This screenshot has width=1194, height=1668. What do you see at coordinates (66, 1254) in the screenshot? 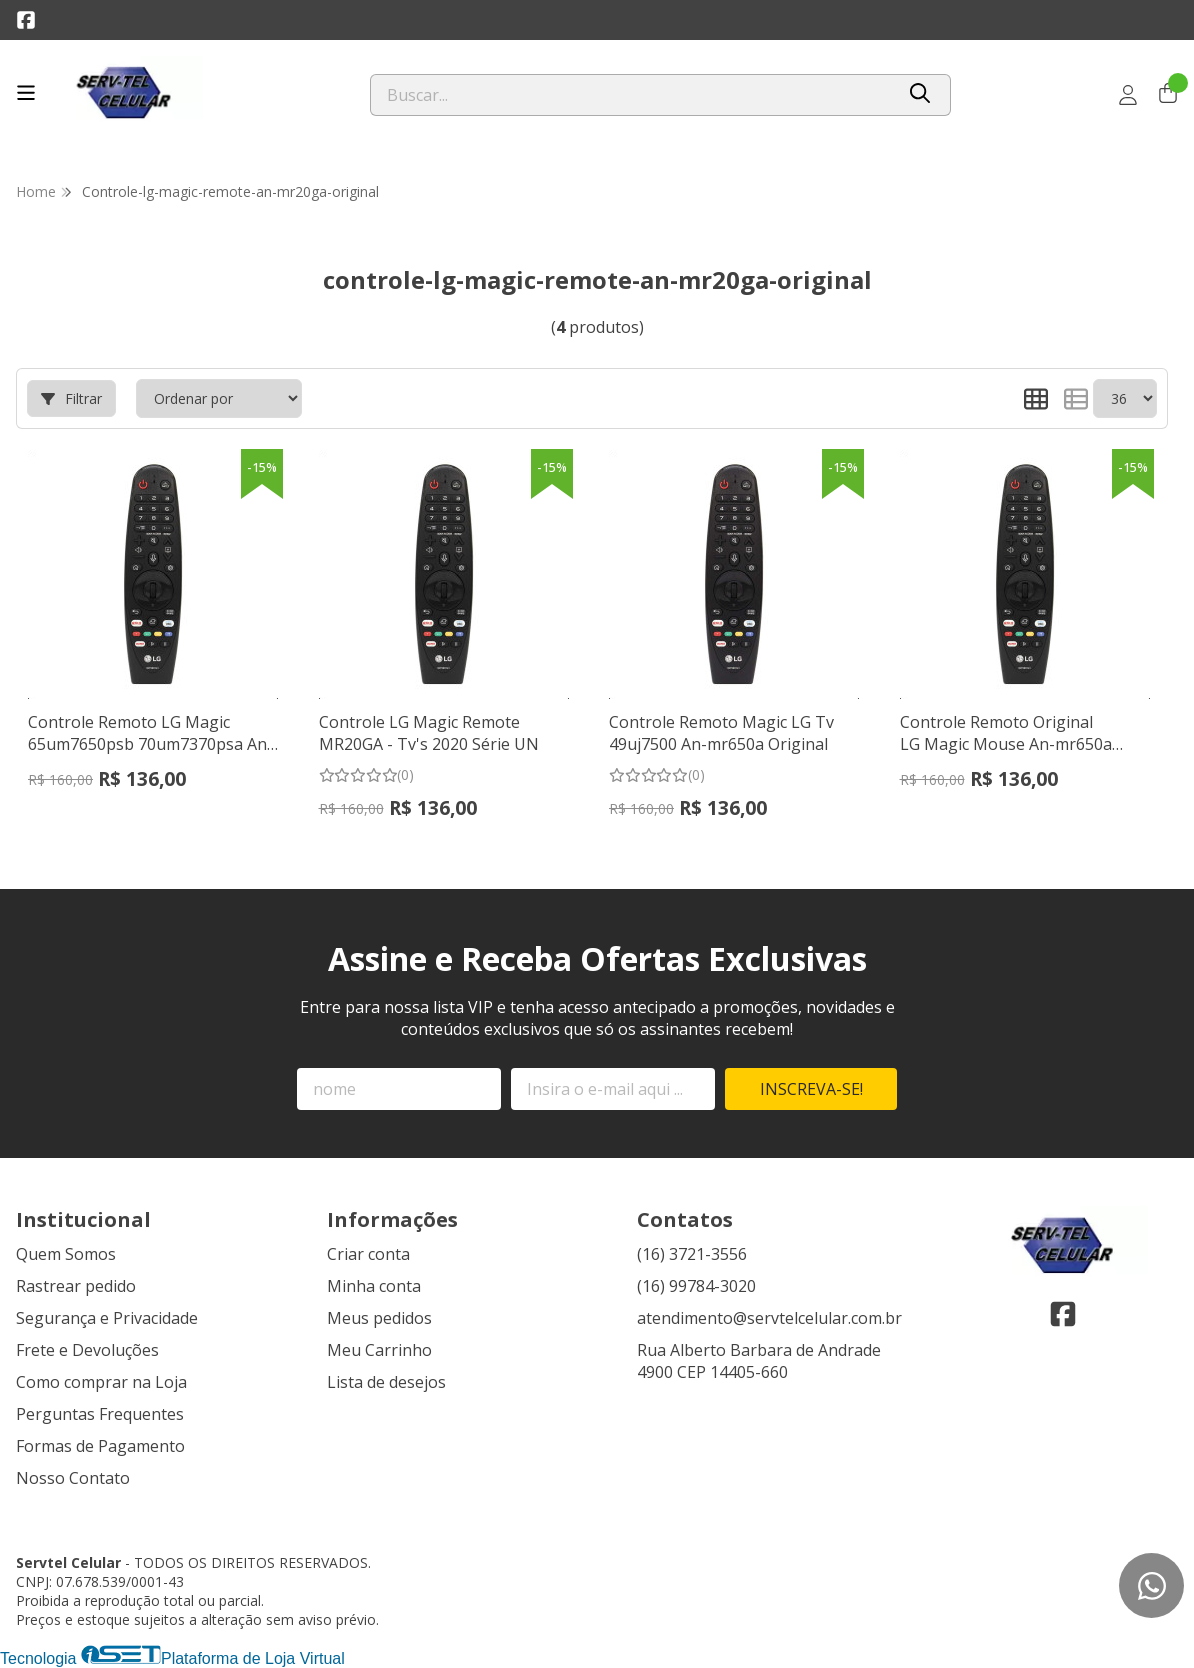
I see `Quem Somos` at bounding box center [66, 1254].